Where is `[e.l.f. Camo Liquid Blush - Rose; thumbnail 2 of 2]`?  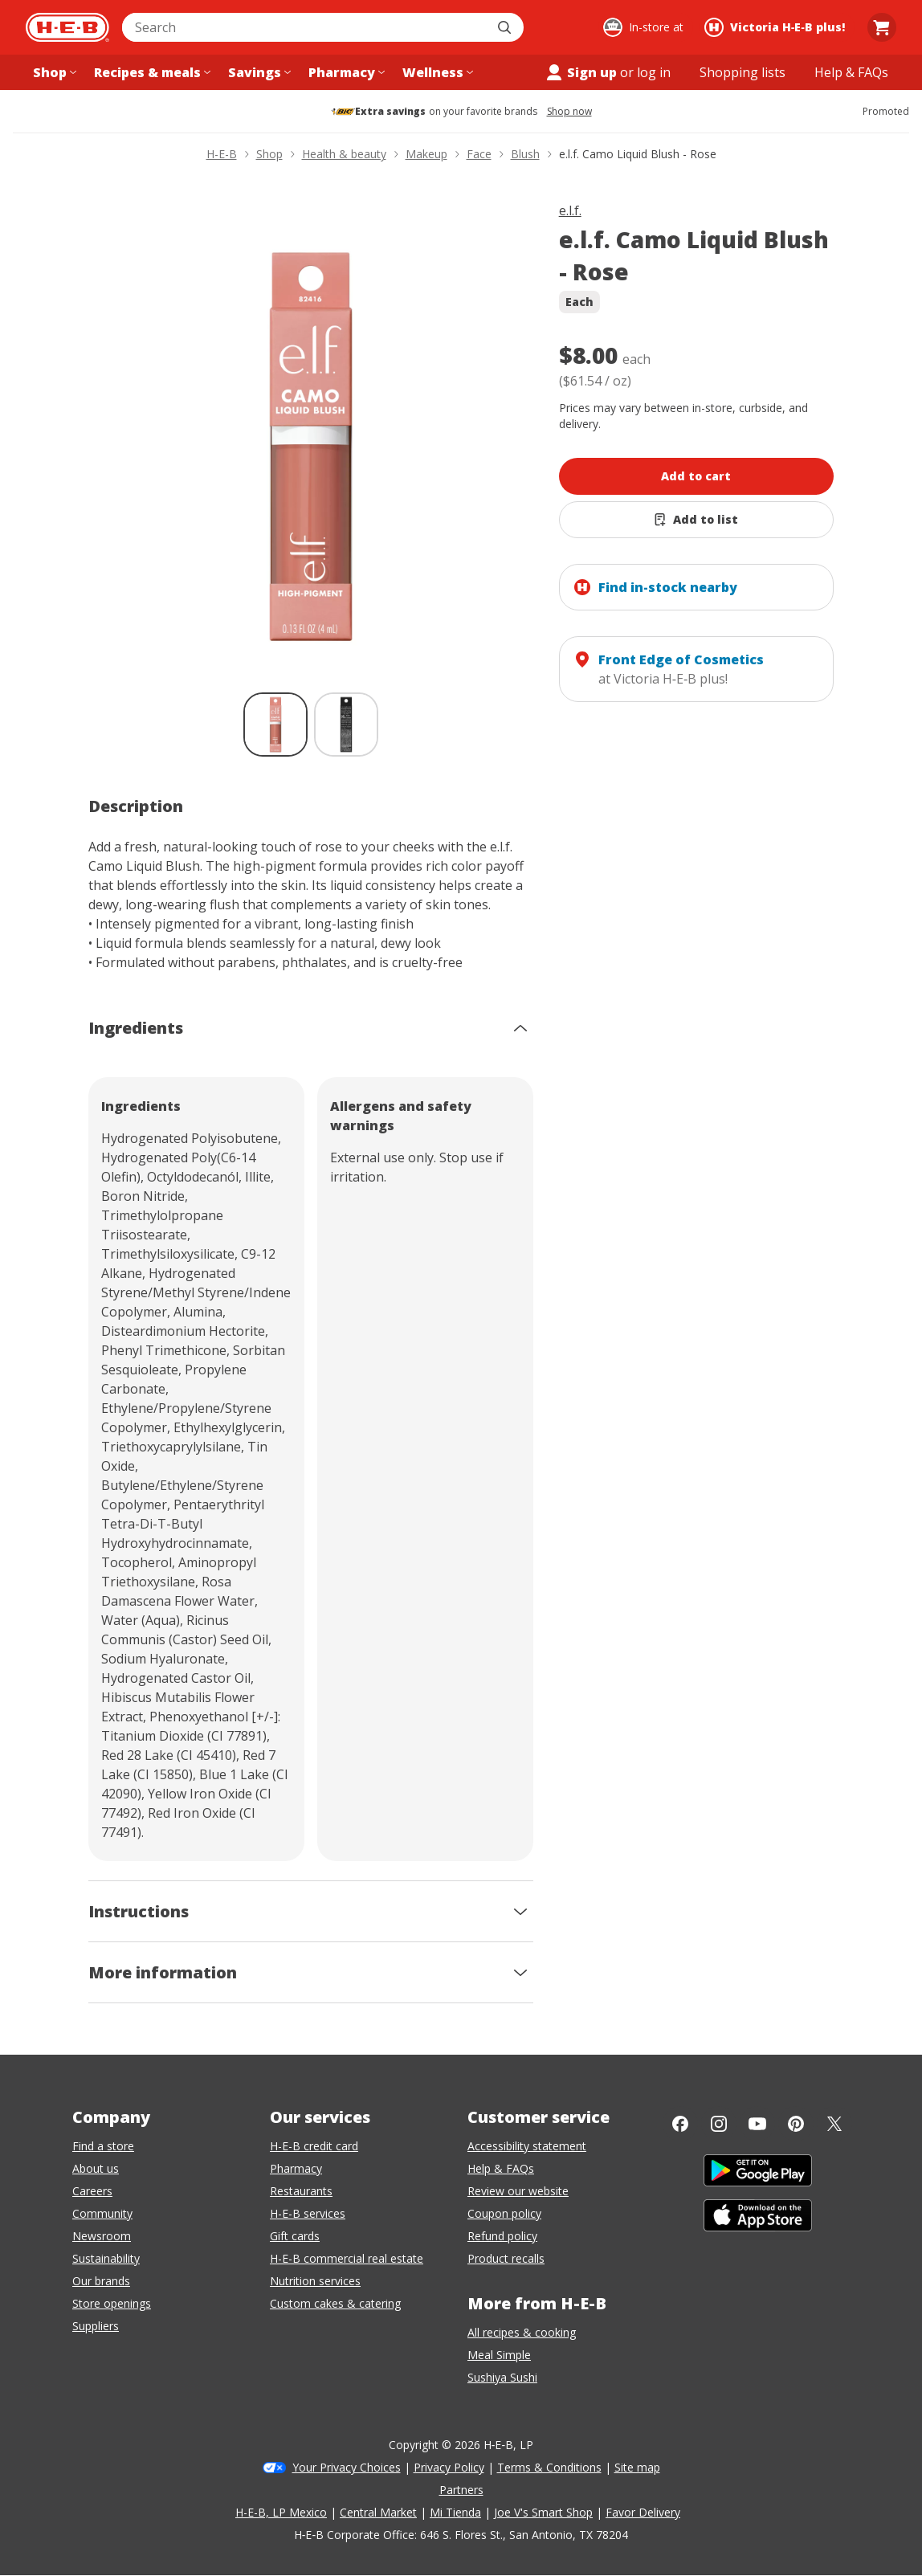
[e.l.f. Camo Liquid Blush - Rose; thumbnail 2 of 2] is located at coordinates (346, 724).